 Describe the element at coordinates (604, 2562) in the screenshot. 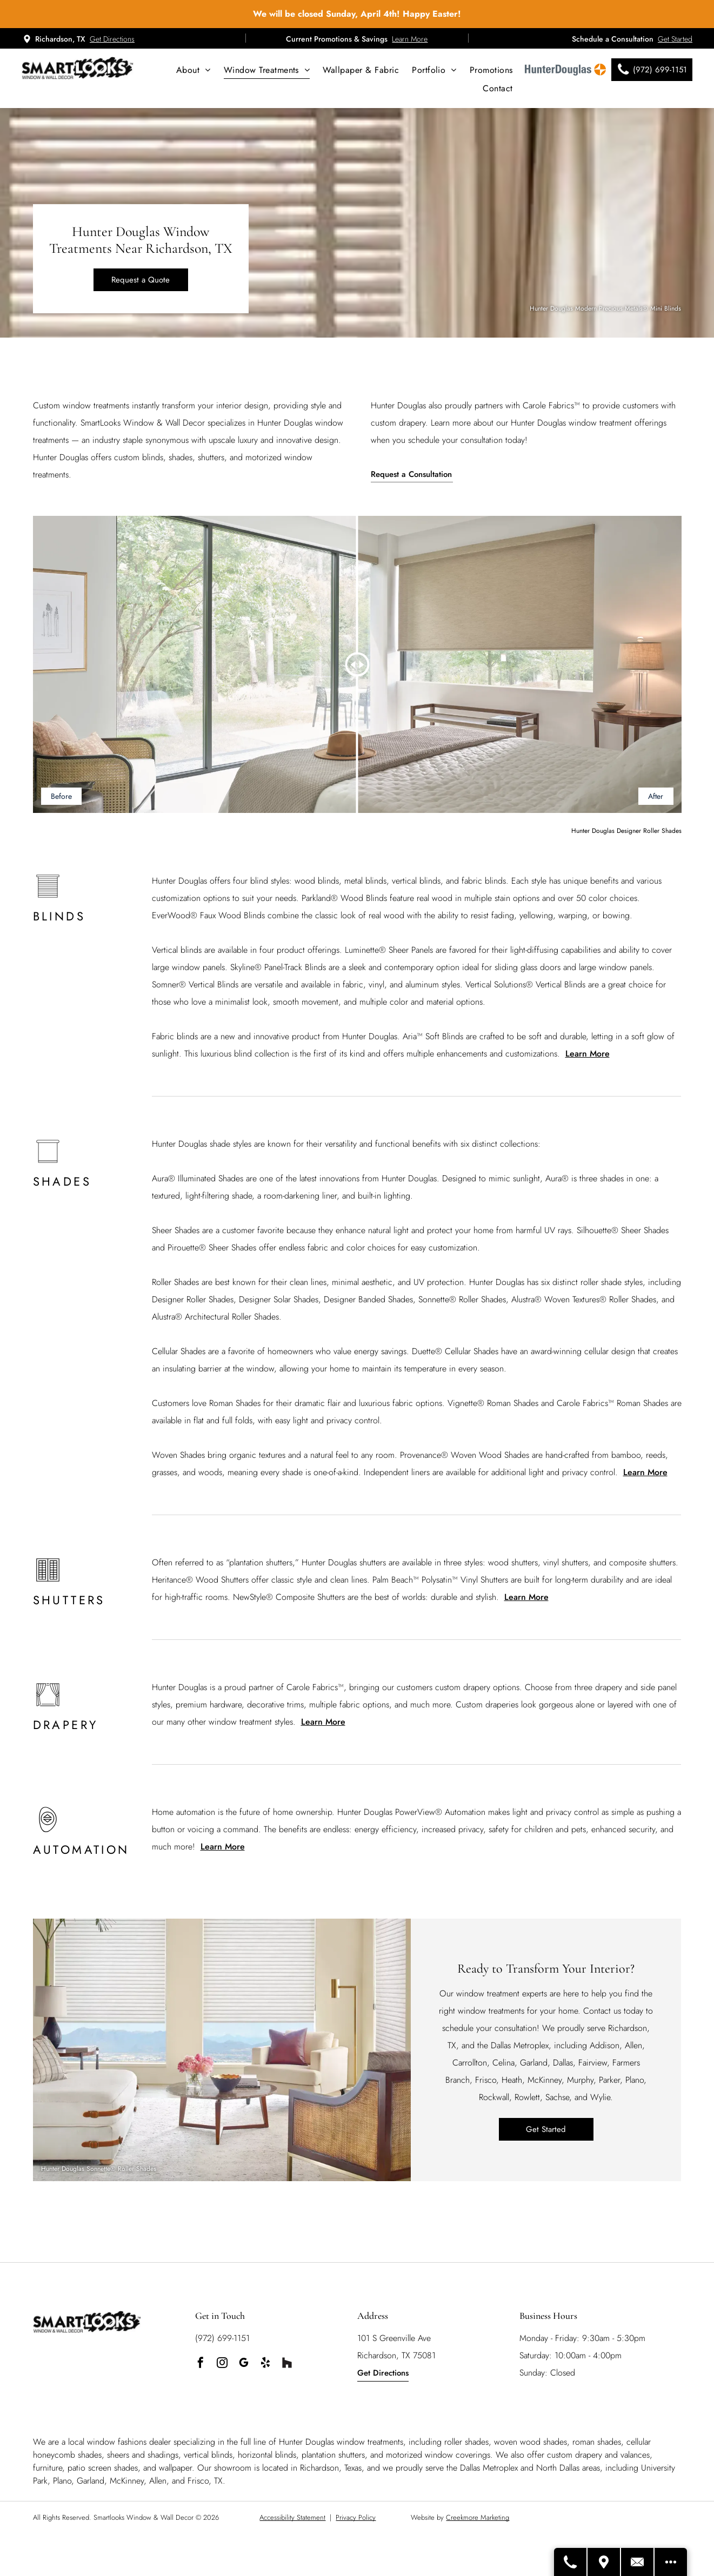

I see `[Get Directions]` at that location.